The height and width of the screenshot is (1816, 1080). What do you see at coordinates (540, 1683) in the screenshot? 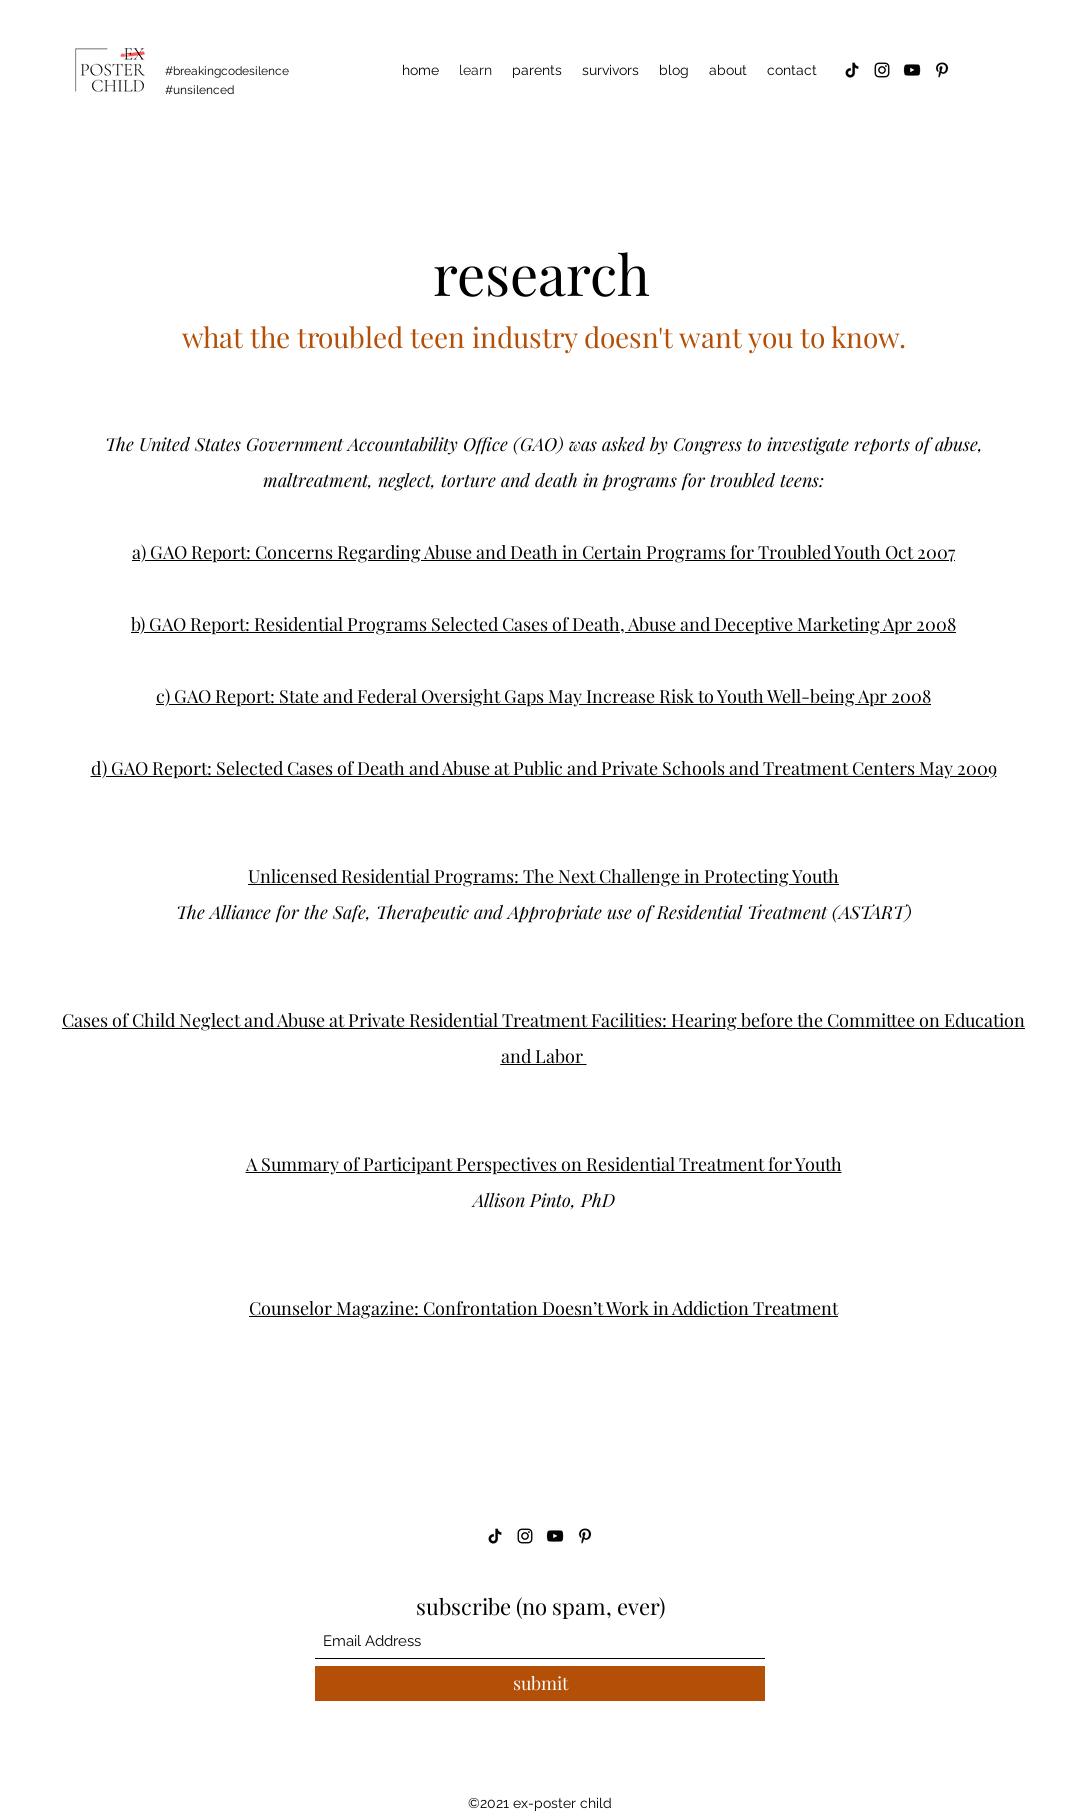
I see `[submit]` at bounding box center [540, 1683].